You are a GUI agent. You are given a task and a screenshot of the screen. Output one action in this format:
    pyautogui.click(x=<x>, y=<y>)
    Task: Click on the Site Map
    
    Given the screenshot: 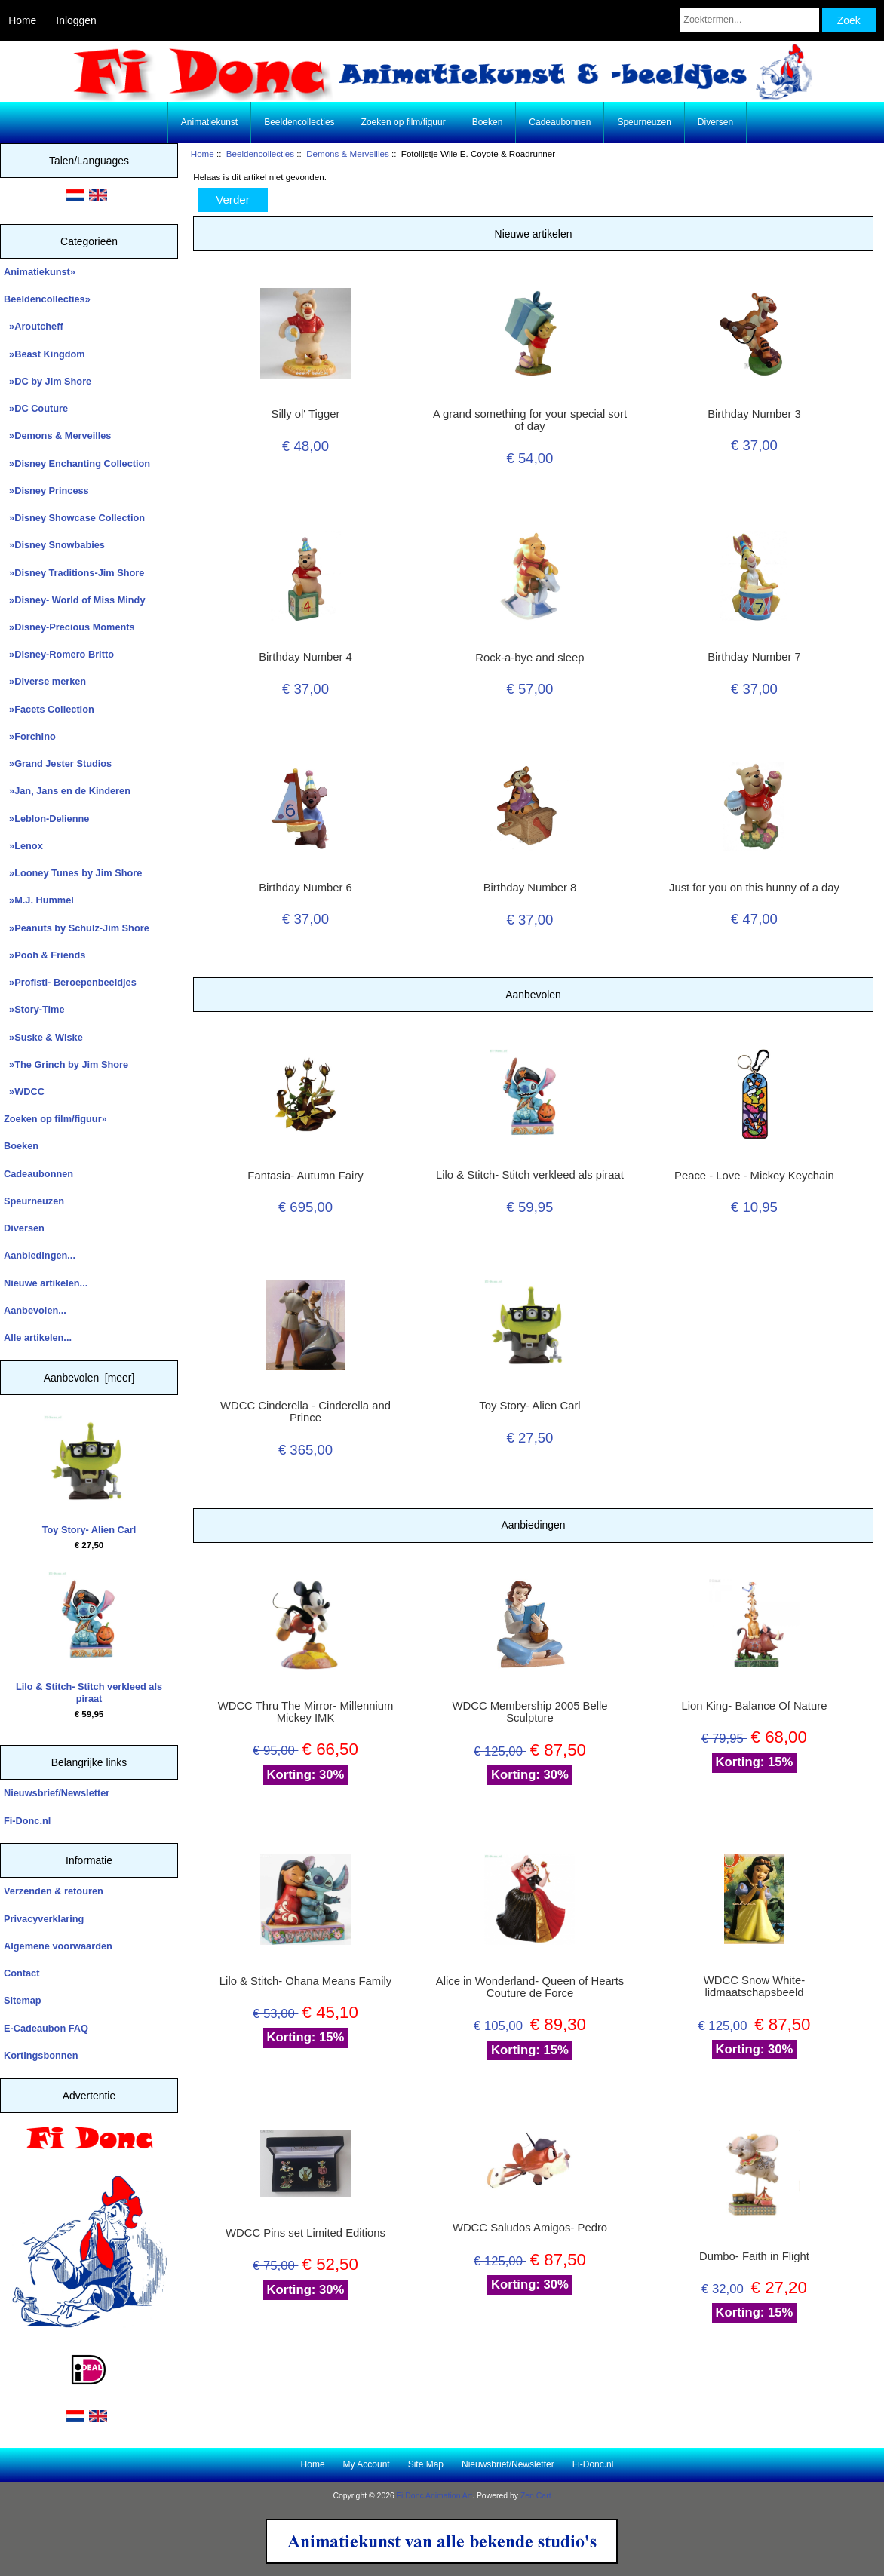 What is the action you would take?
    pyautogui.click(x=426, y=2464)
    